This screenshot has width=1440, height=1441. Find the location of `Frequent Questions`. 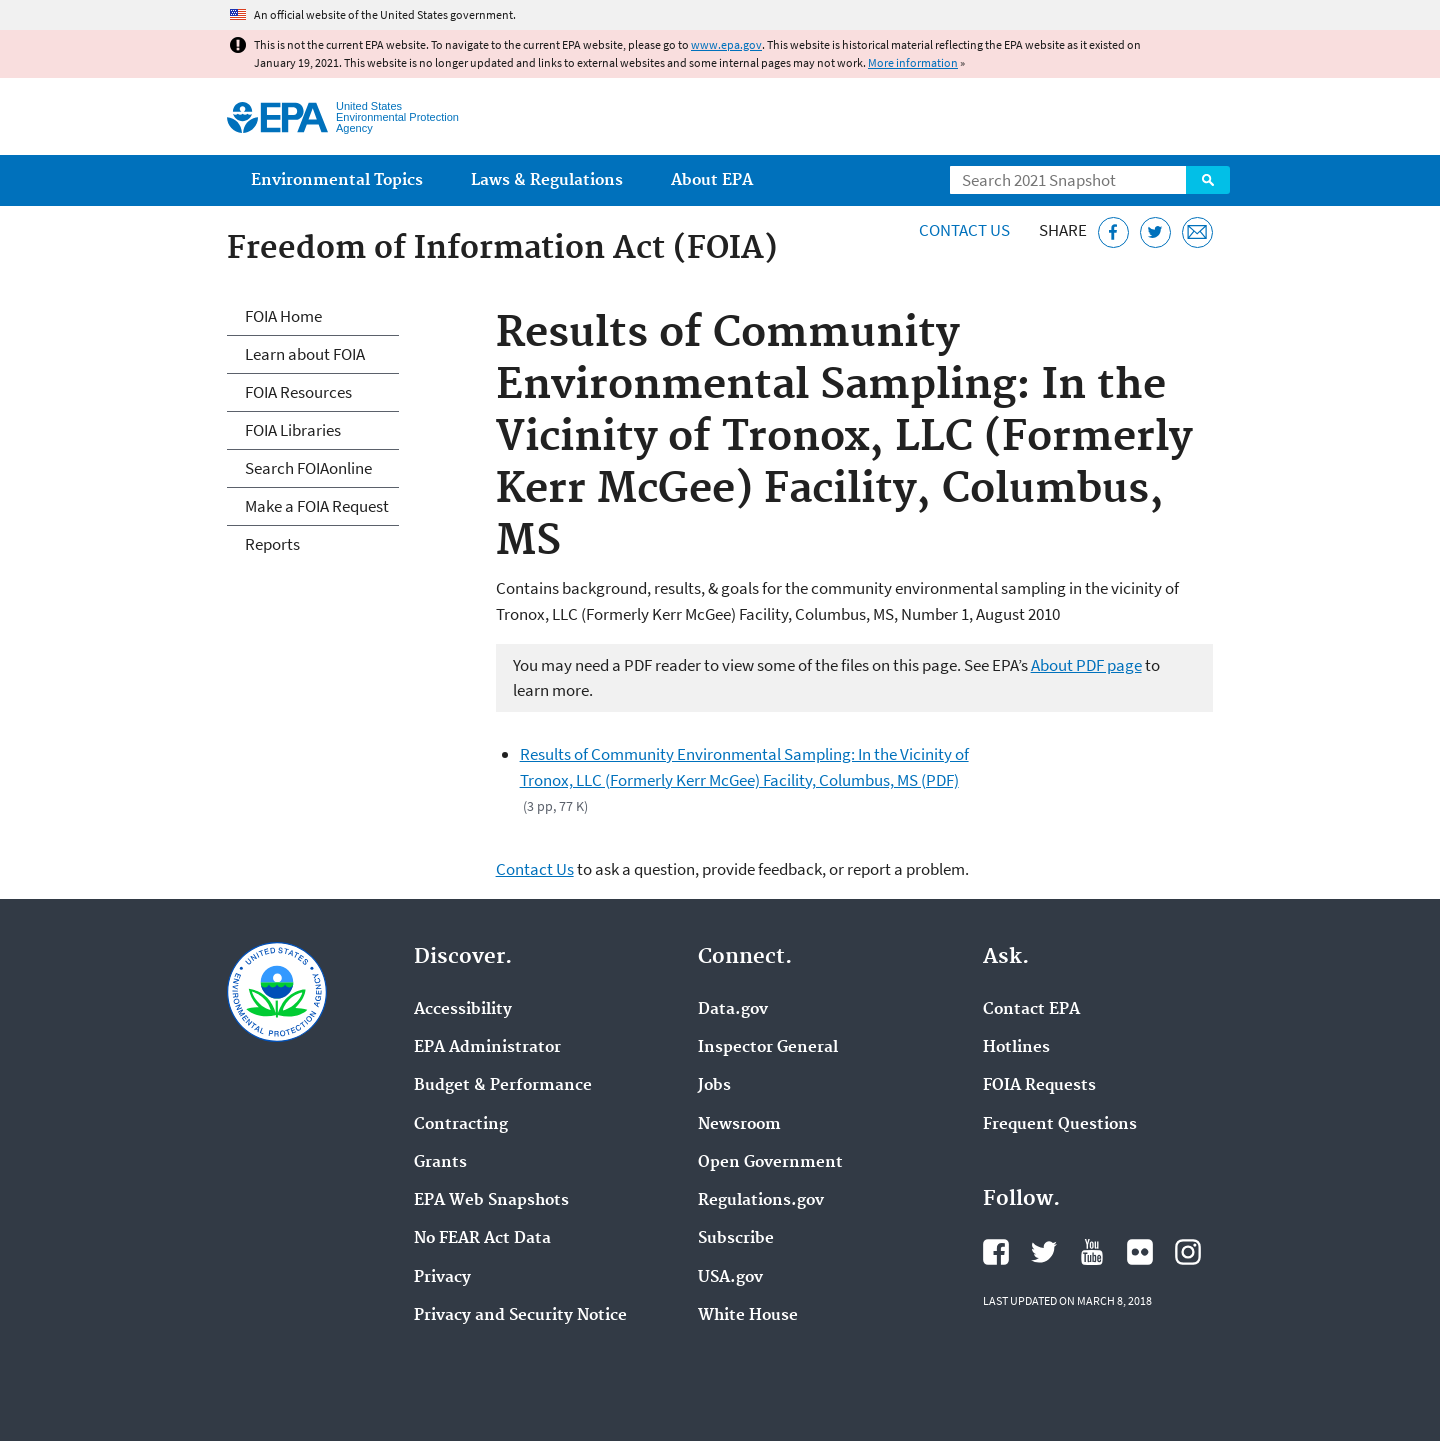

Frequent Questions is located at coordinates (1060, 1125).